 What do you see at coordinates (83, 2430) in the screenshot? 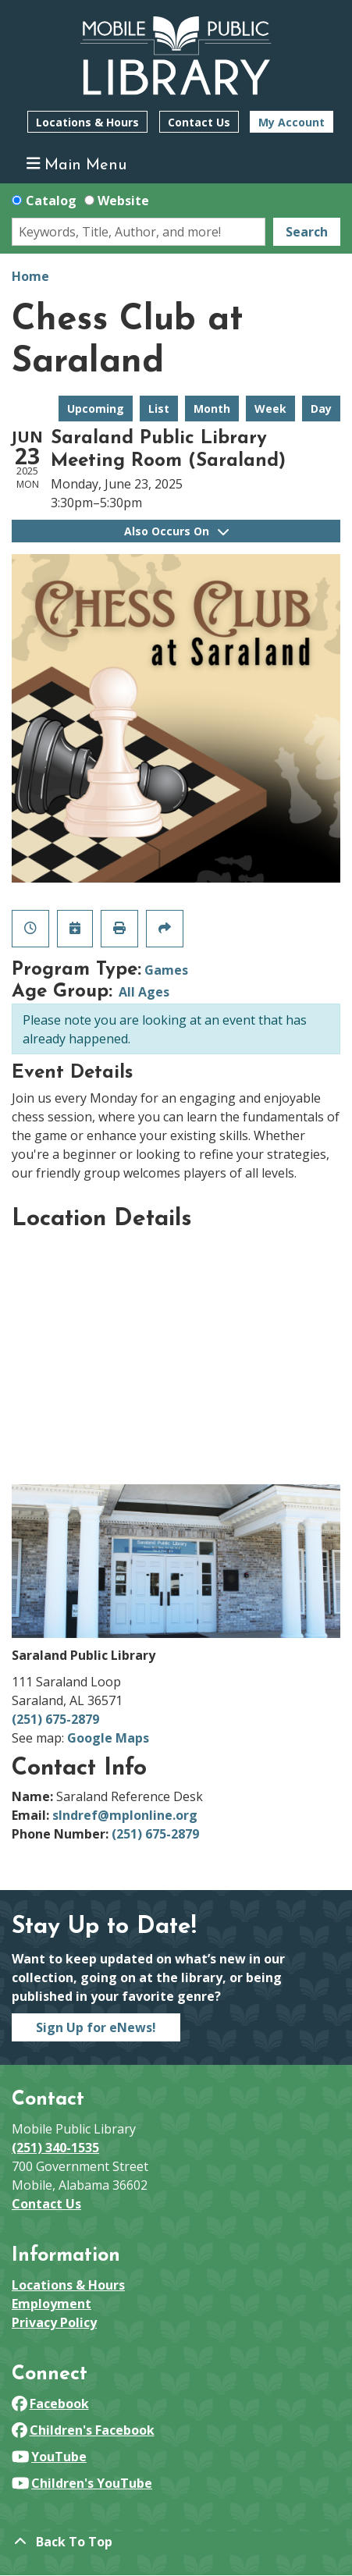
I see `Children's Facebook [View Mobile Public Library on Facebook]` at bounding box center [83, 2430].